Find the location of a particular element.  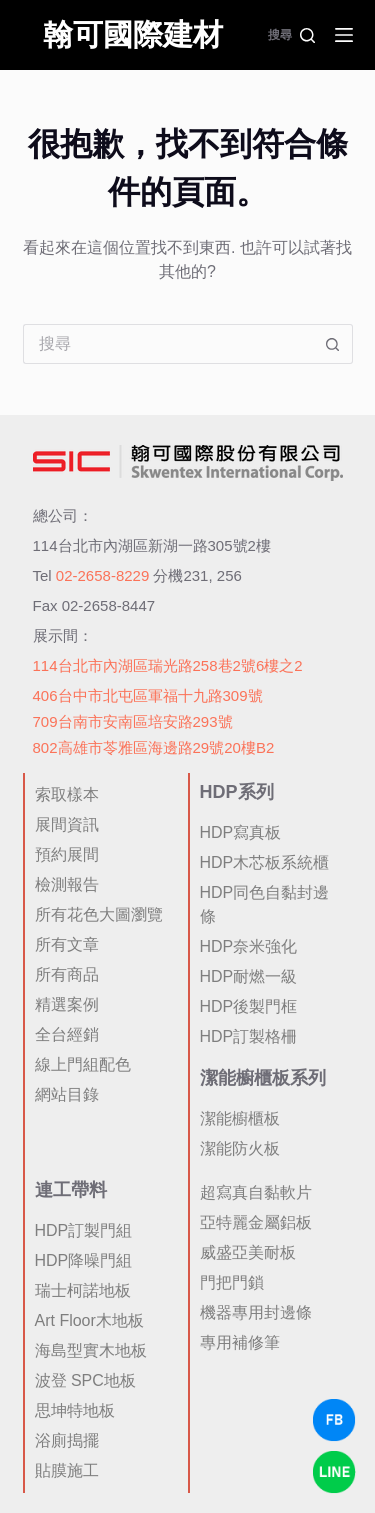

02-2658-8229 is located at coordinates (102, 575).